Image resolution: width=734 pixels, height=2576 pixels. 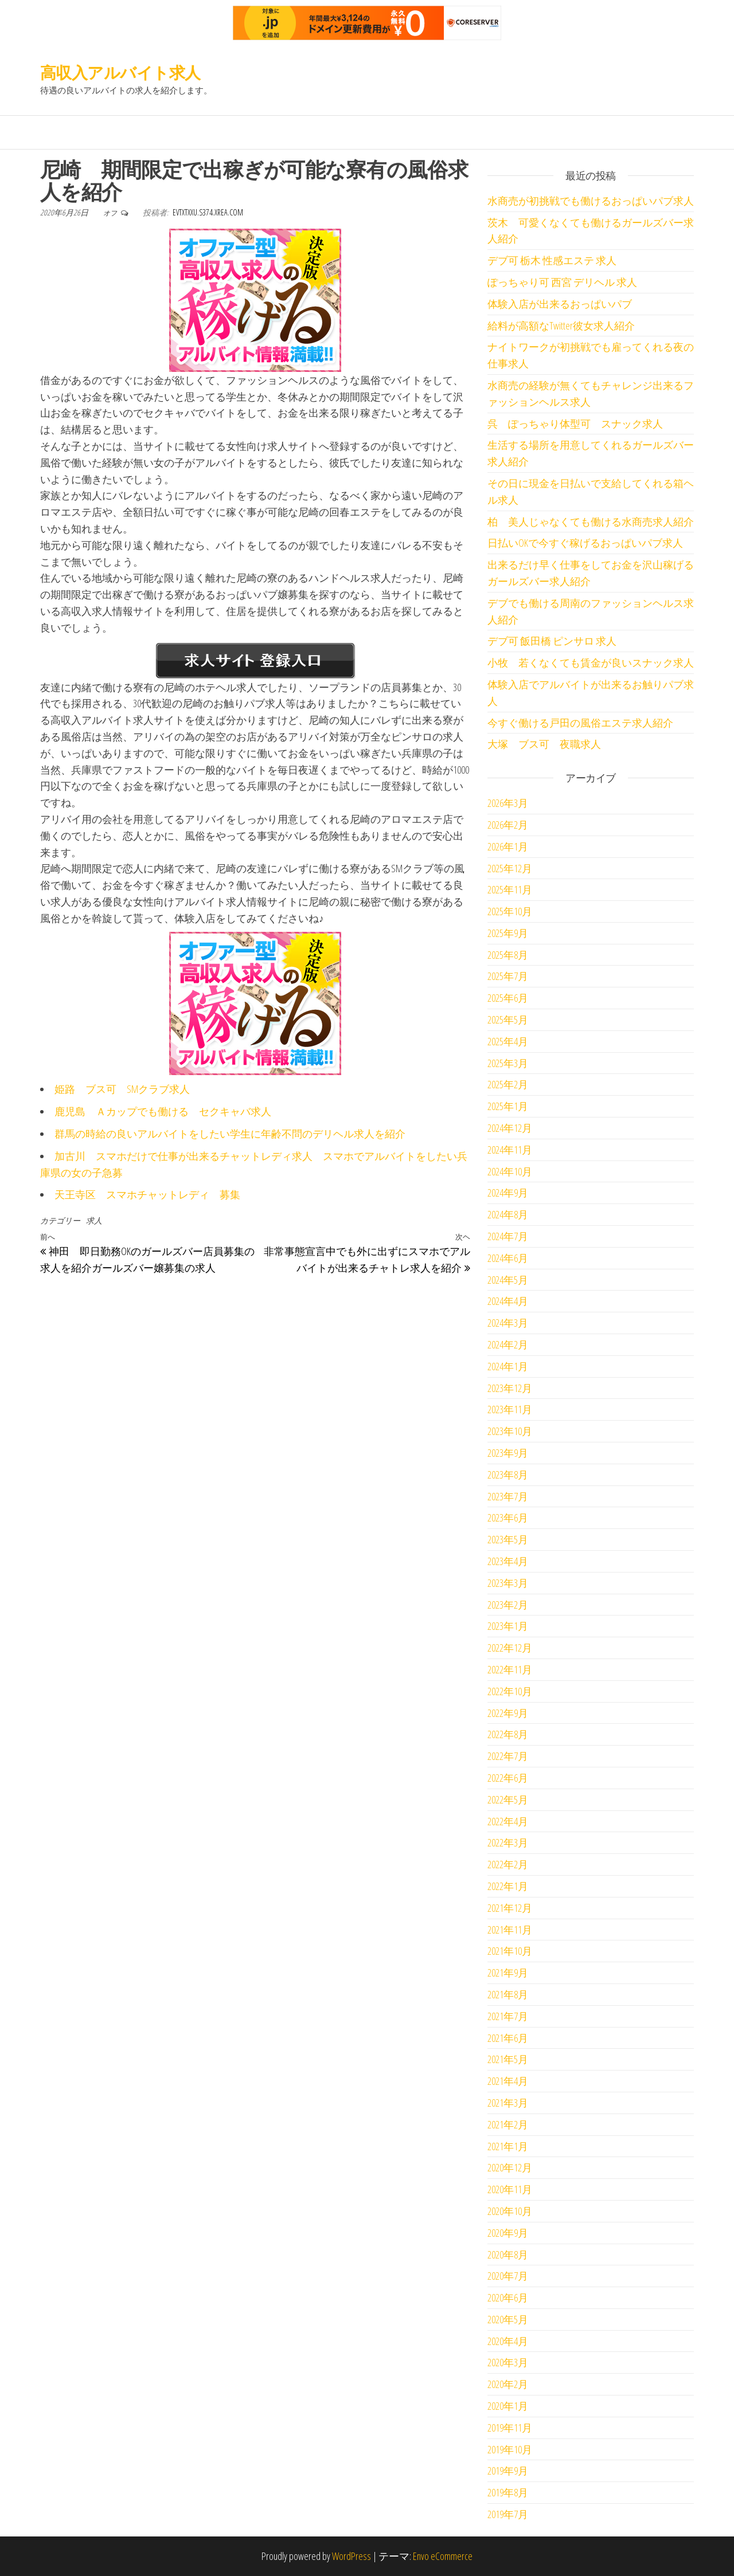 I want to click on 2021年2月, so click(x=507, y=2124).